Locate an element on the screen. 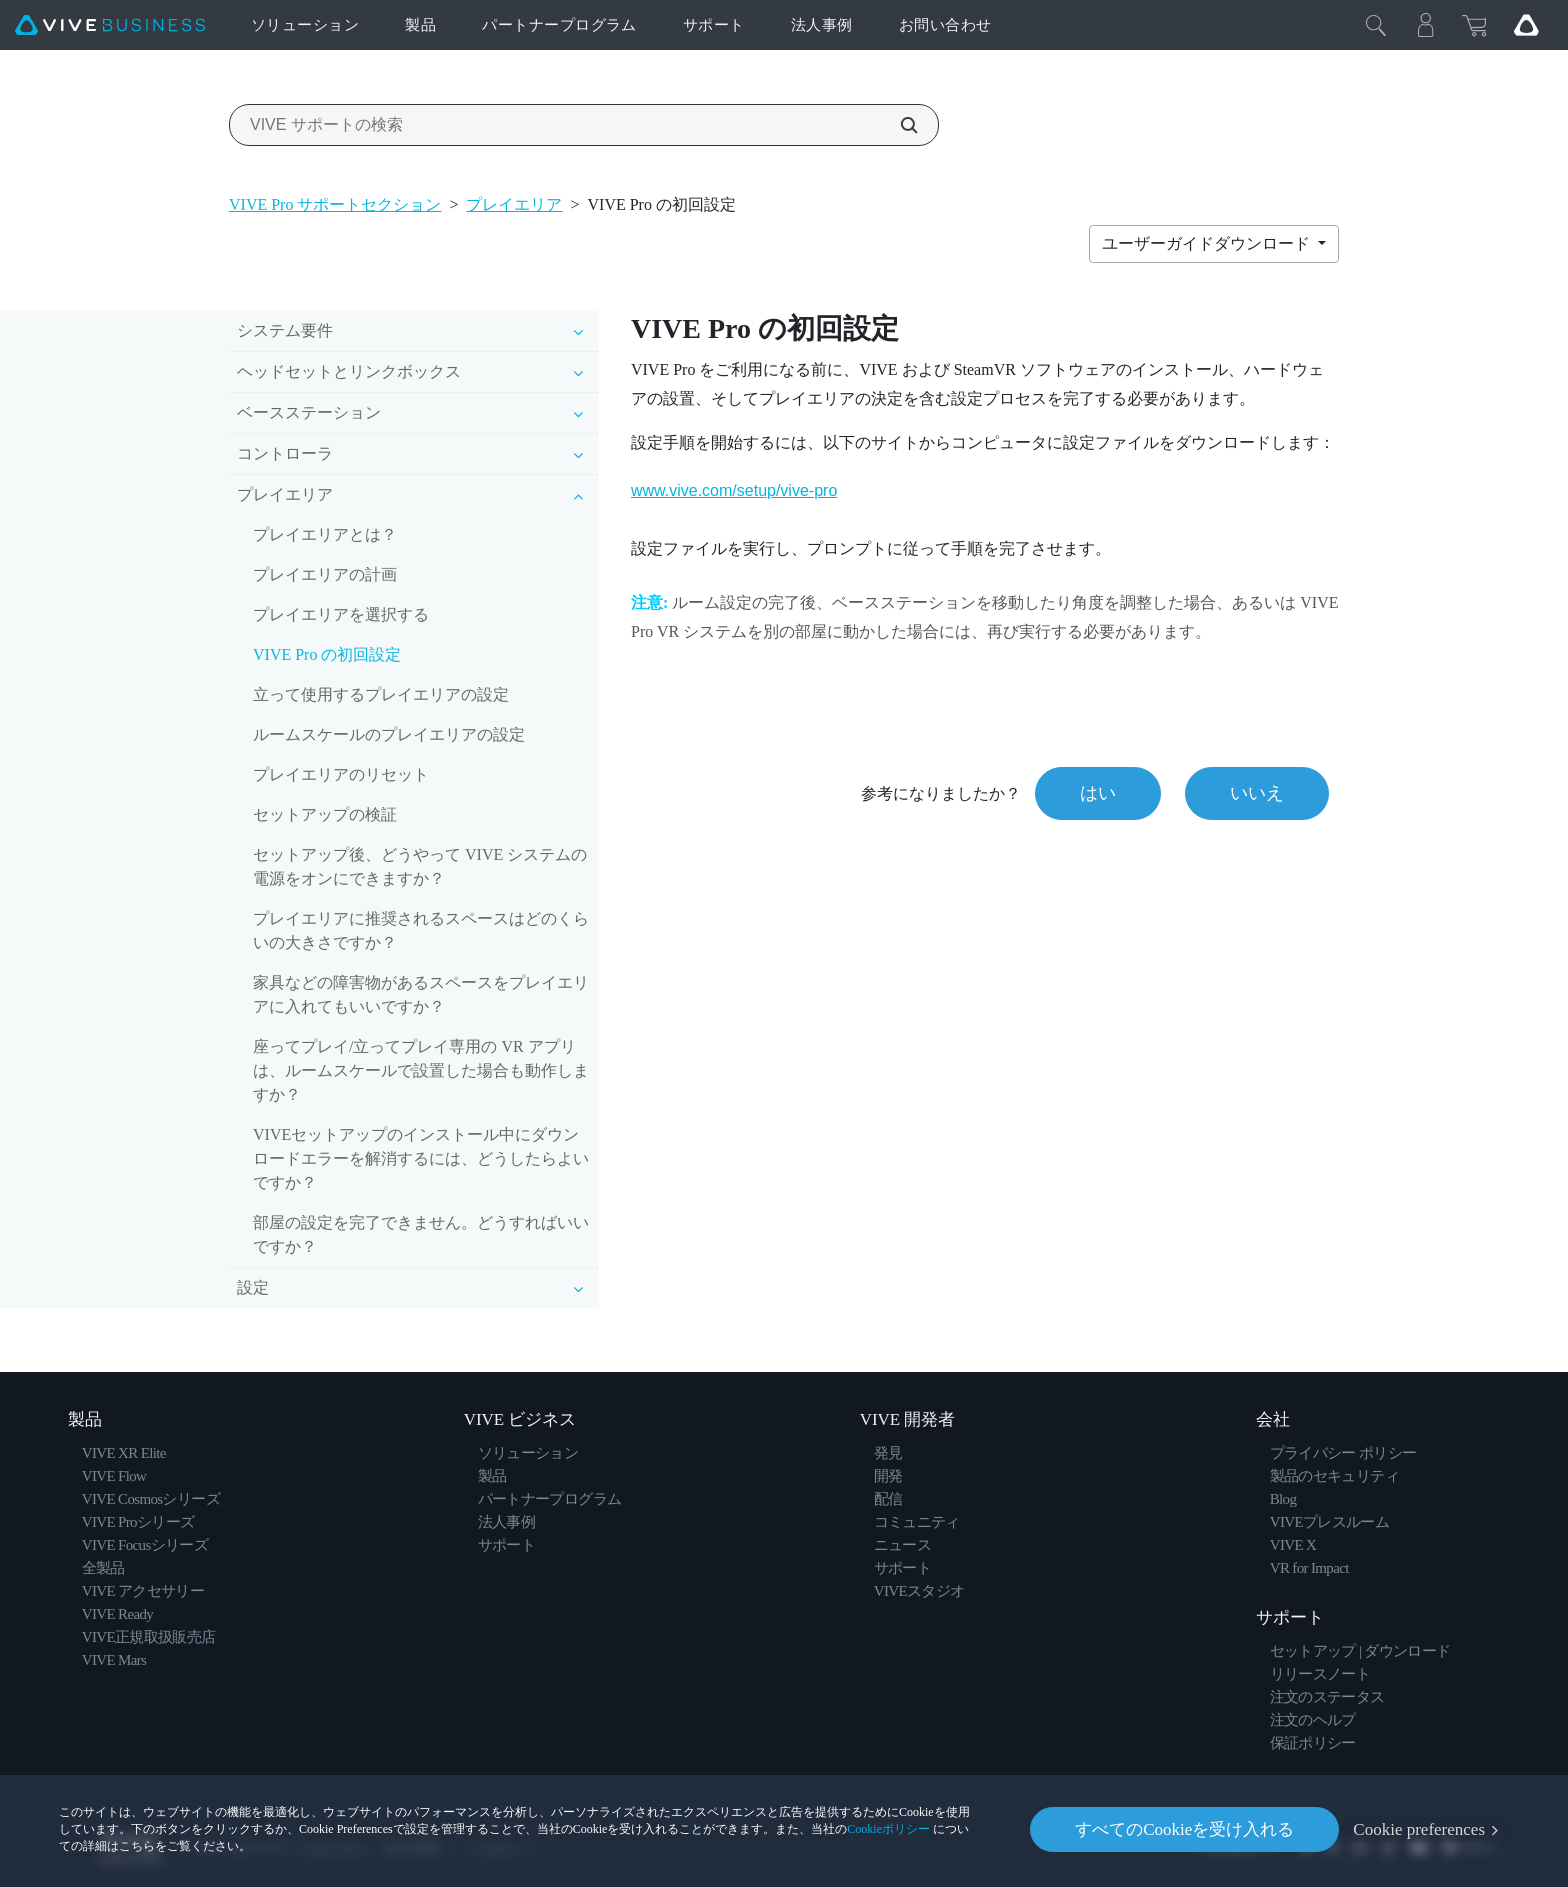  セットアップの検証 is located at coordinates (325, 814).